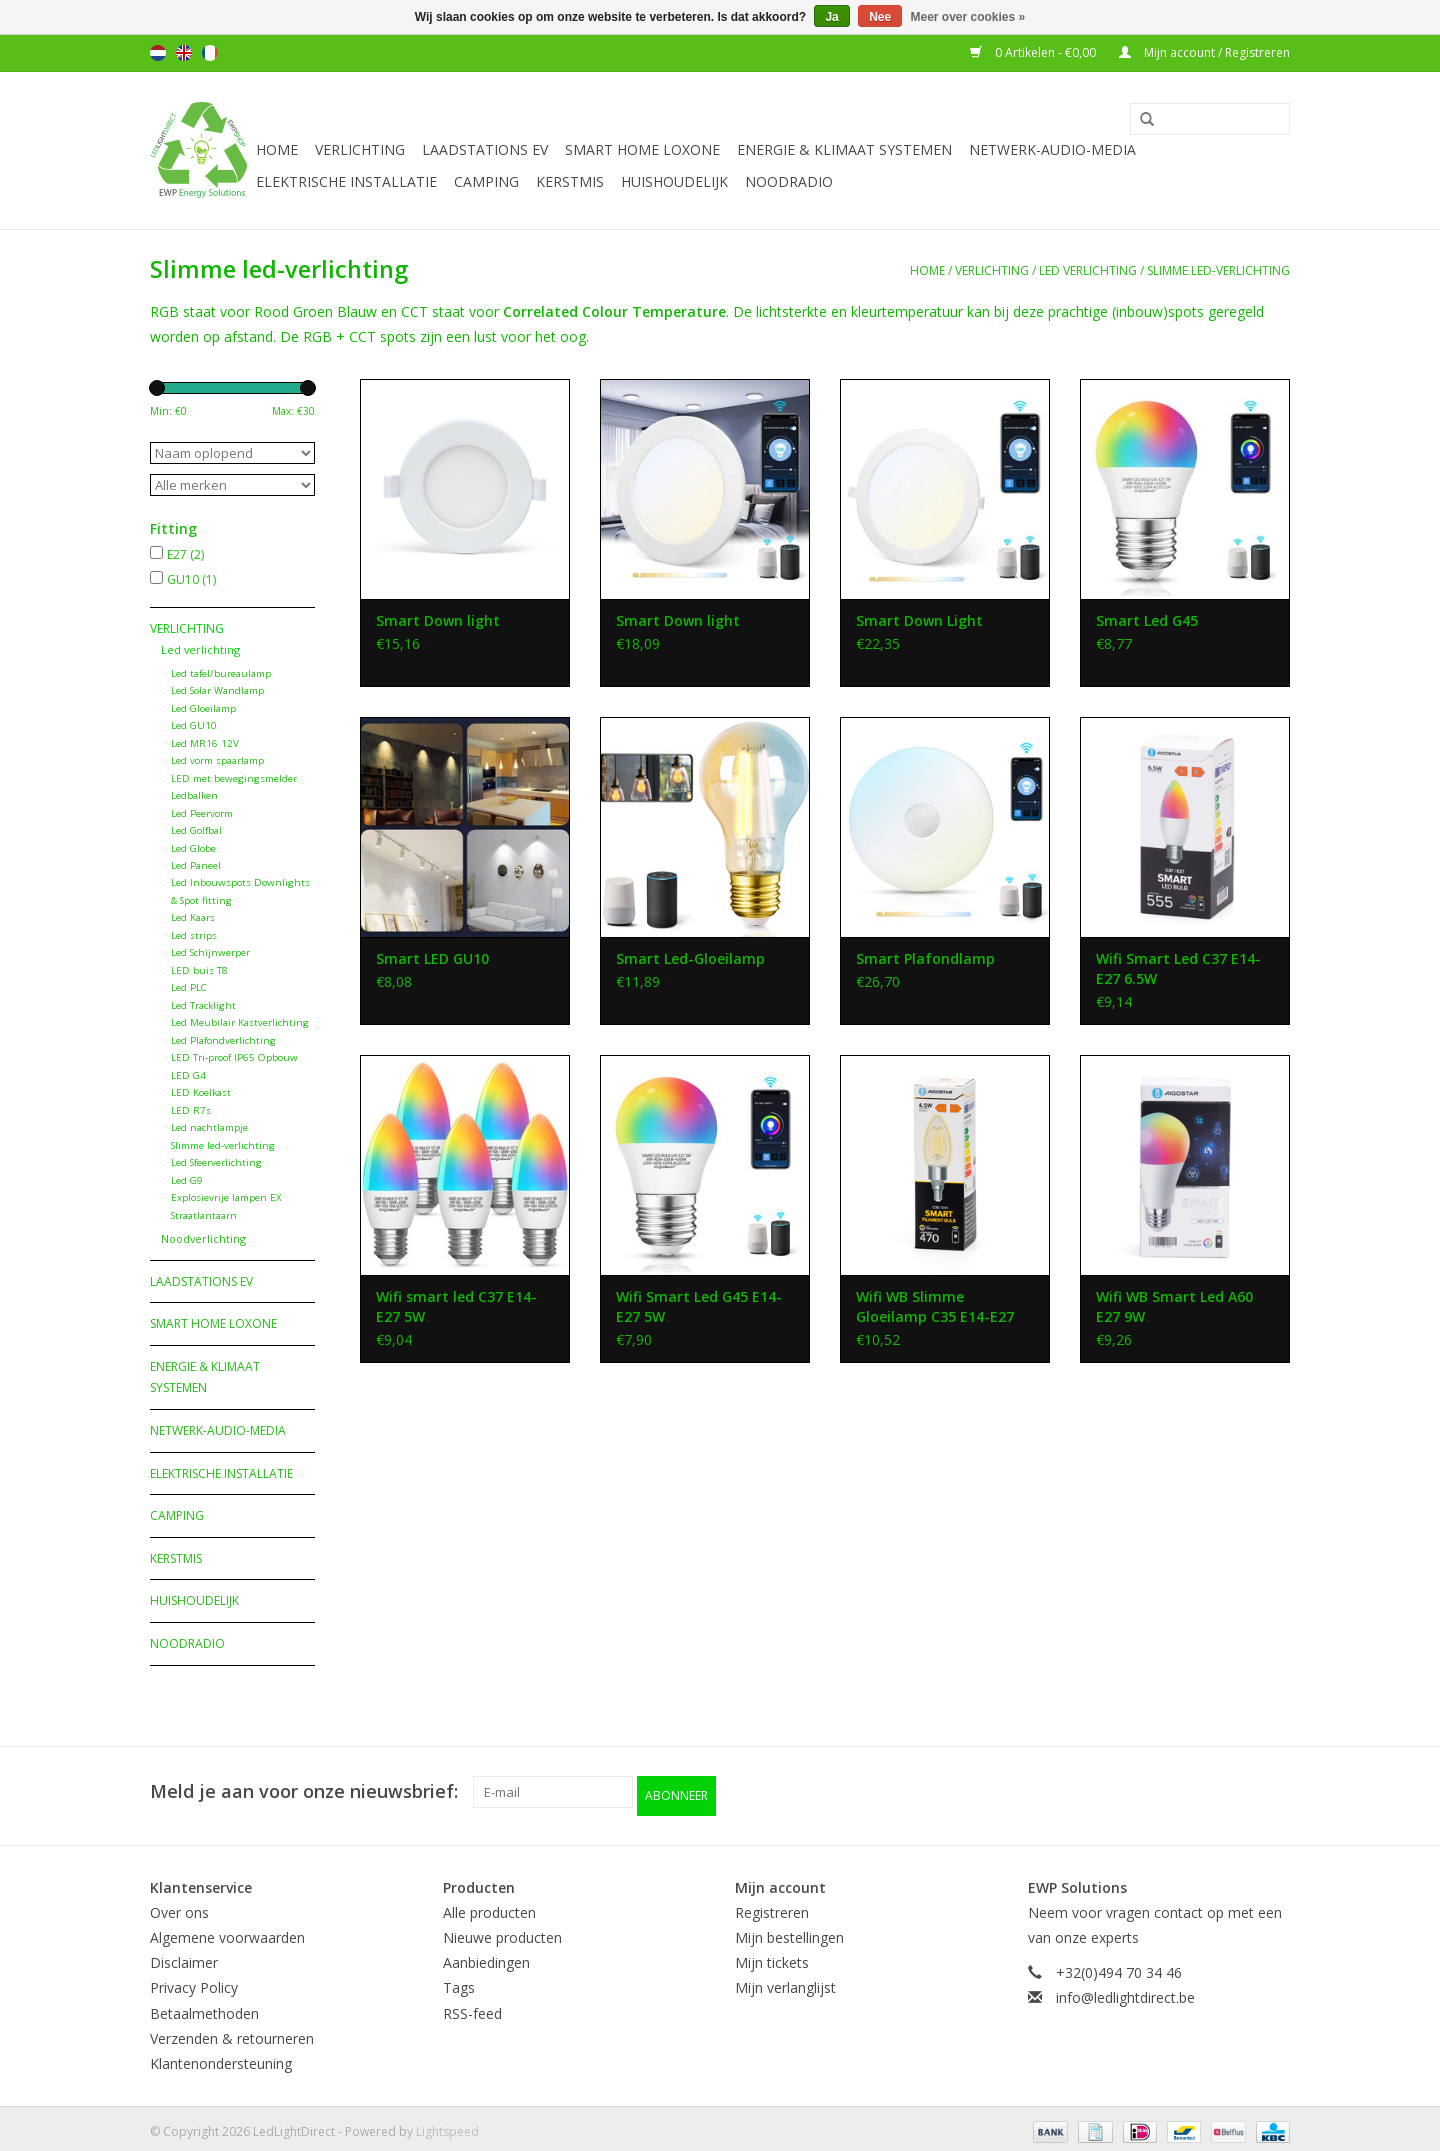 The width and height of the screenshot is (1440, 2151). Describe the element at coordinates (234, 778) in the screenshot. I see `LED met bewegingsmelder` at that location.